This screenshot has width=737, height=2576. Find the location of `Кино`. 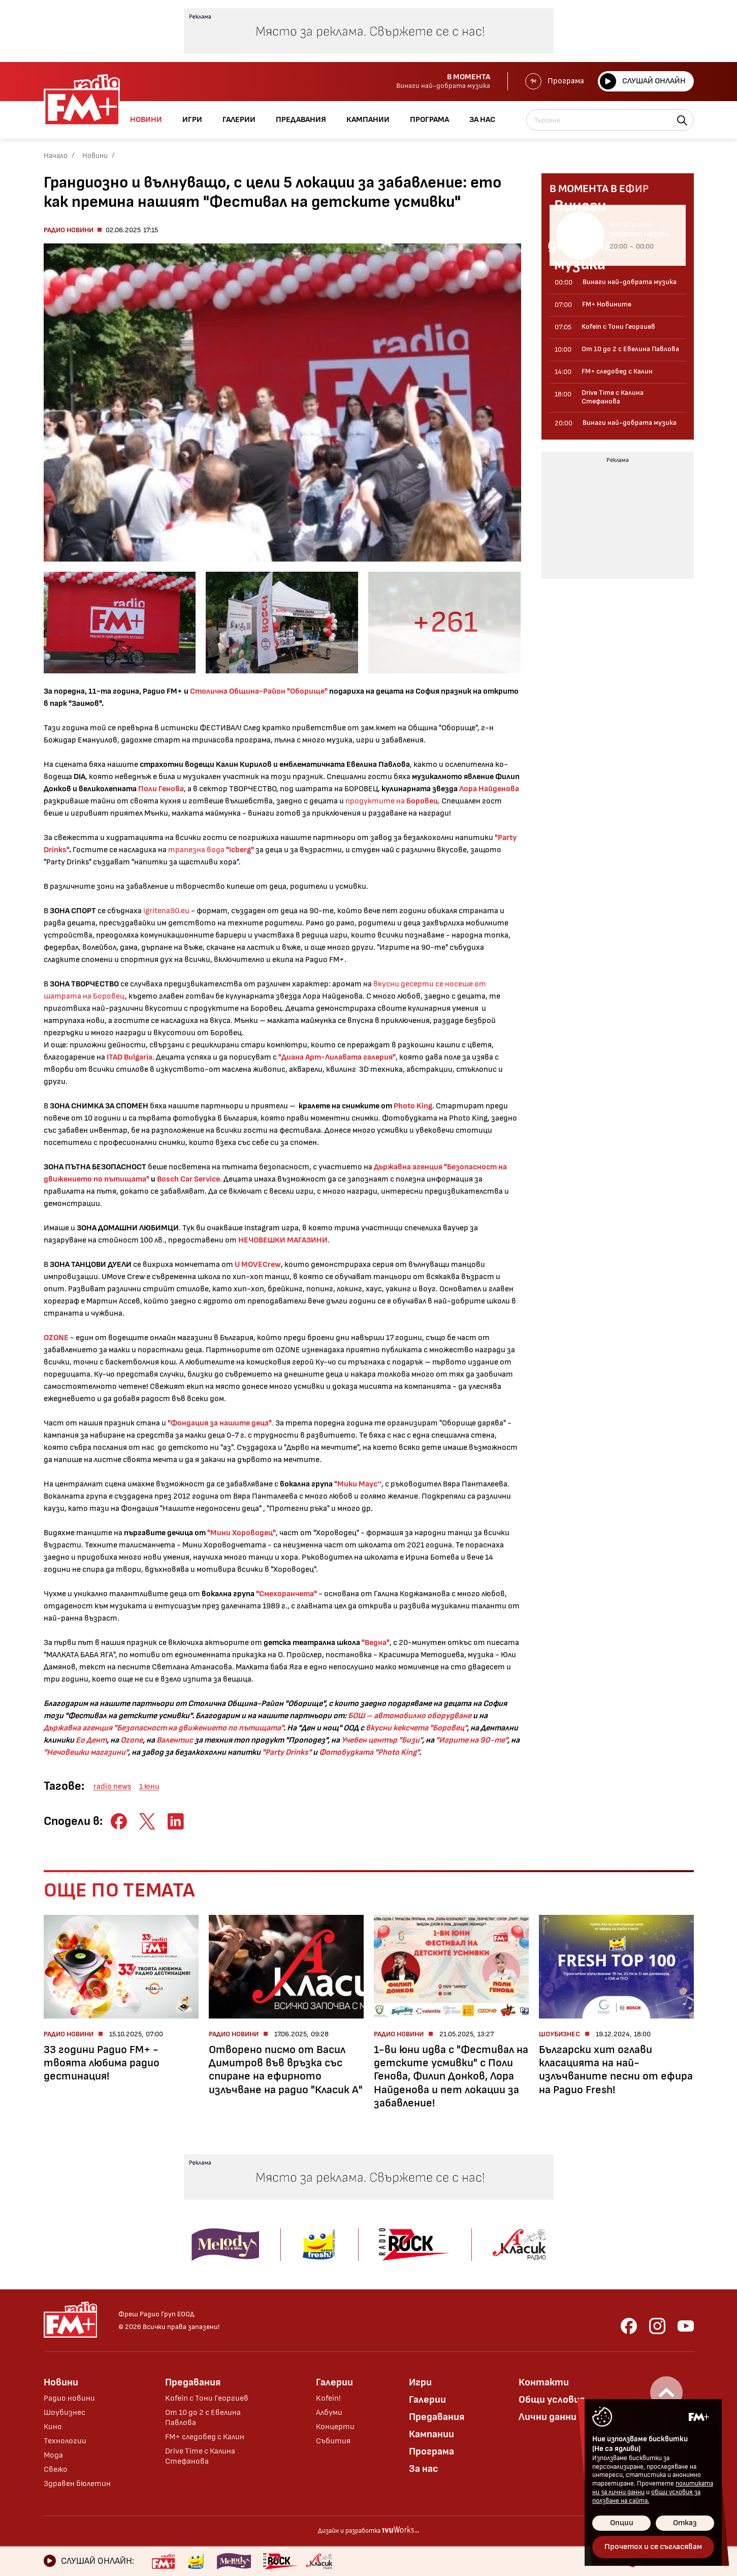

Кино is located at coordinates (53, 2427).